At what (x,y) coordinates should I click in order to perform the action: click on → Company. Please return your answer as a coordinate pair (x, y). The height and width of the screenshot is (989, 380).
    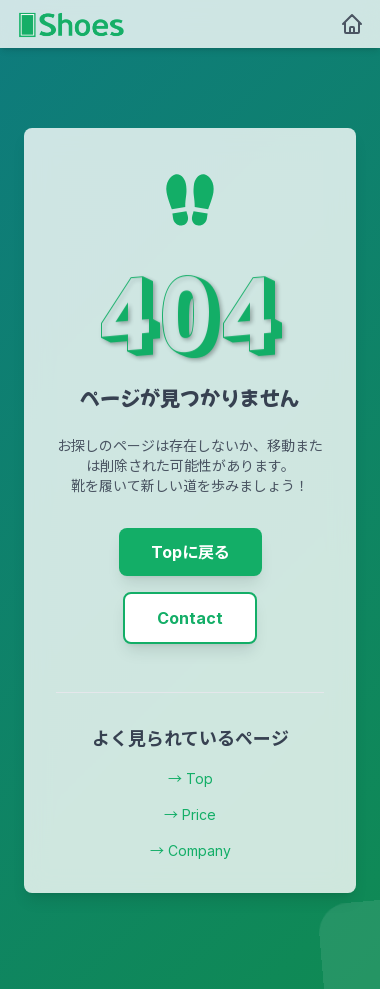
    Looking at the image, I should click on (190, 850).